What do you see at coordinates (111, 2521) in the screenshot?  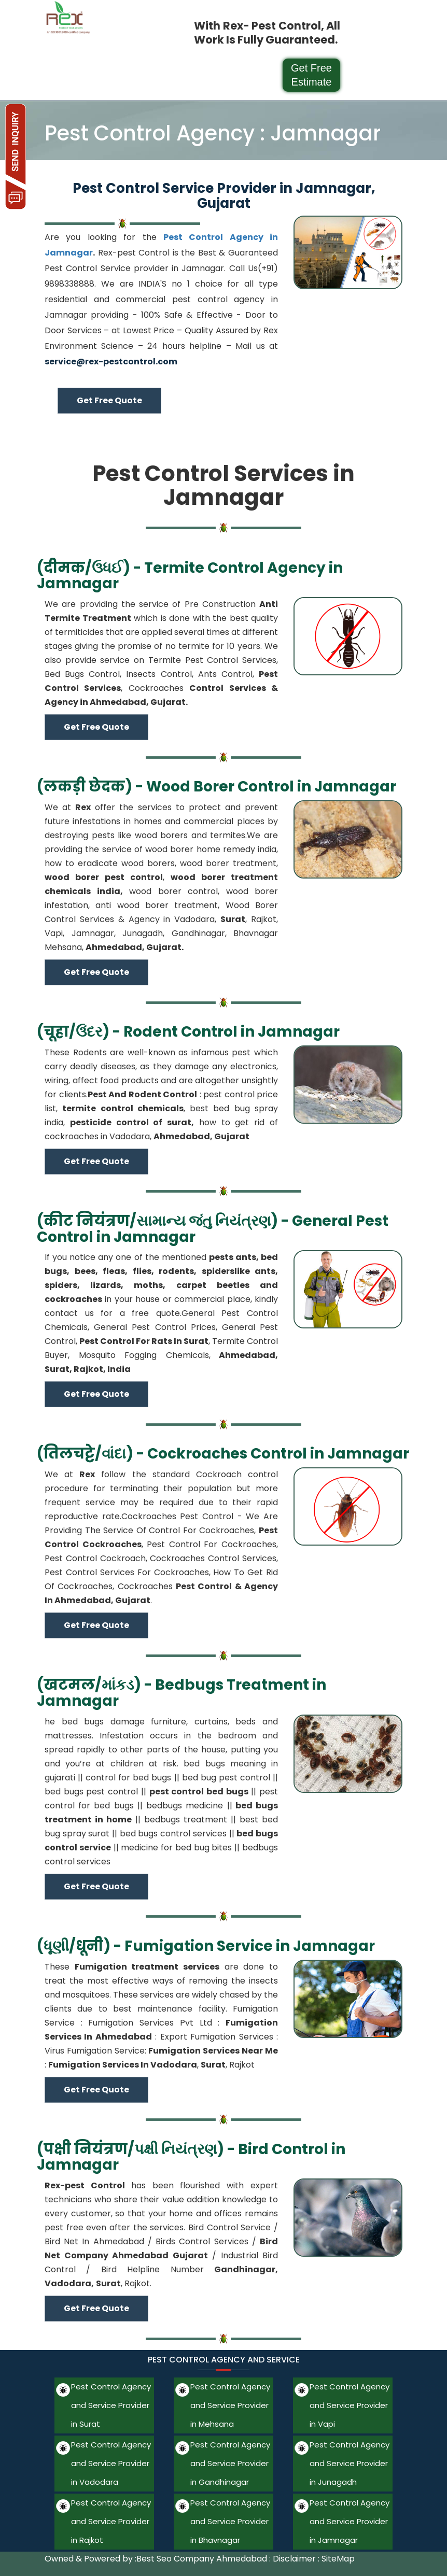 I see `Pest Control Agency and Service Provider in Rajkot` at bounding box center [111, 2521].